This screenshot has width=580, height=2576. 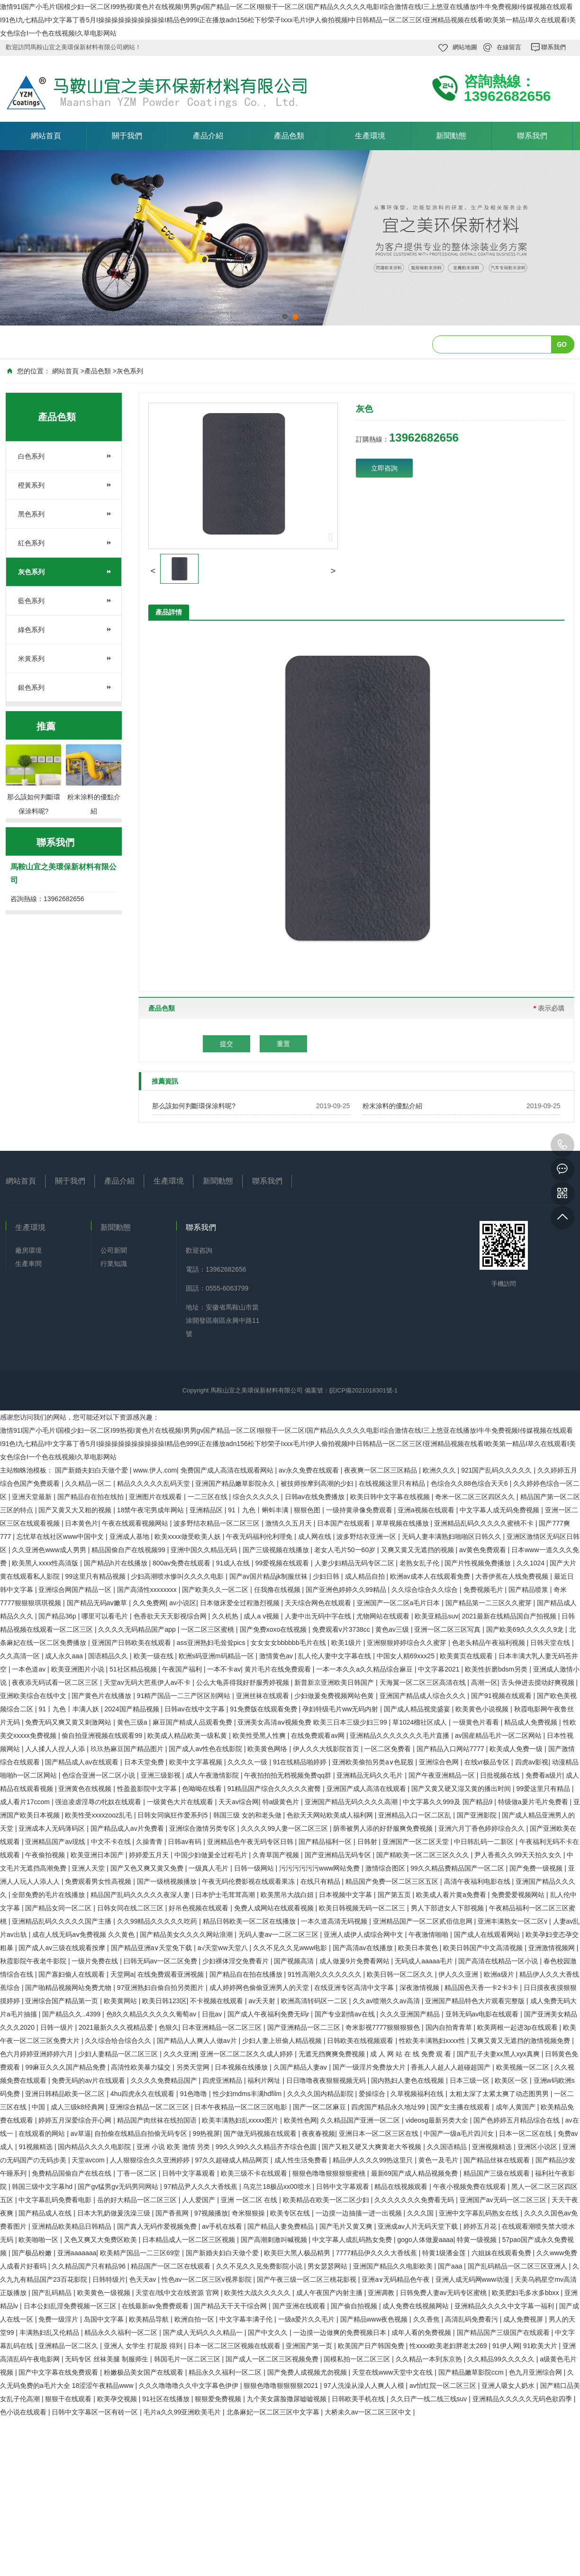 What do you see at coordinates (544, 1775) in the screenshot?
I see `免费看a级片` at bounding box center [544, 1775].